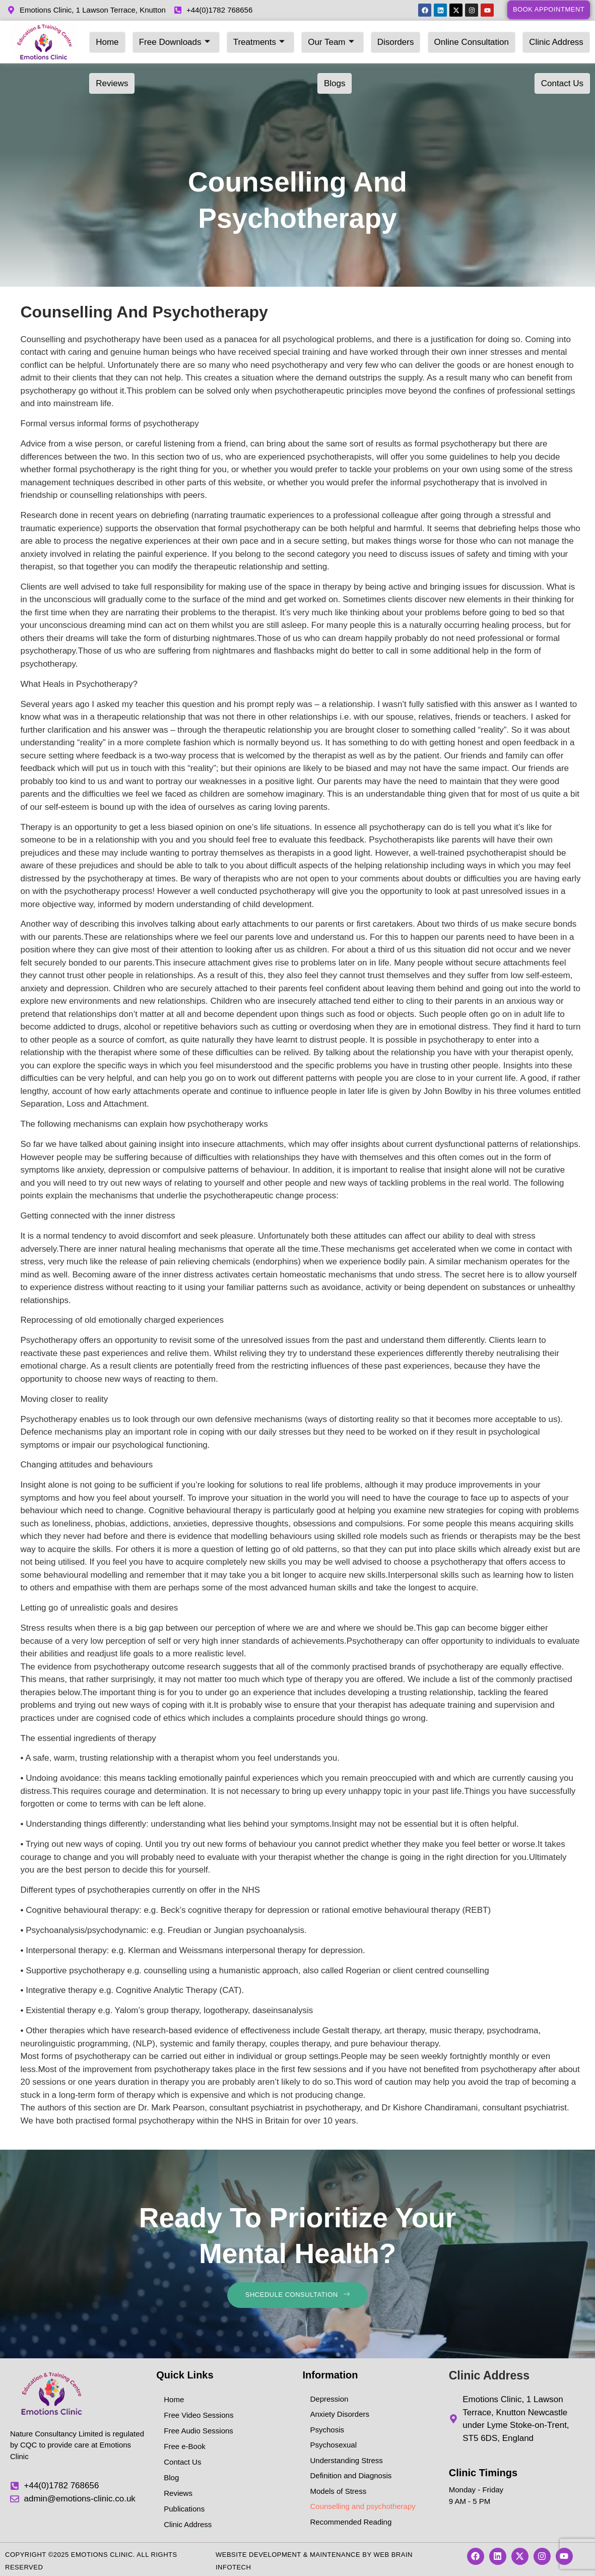  What do you see at coordinates (413, 37) in the screenshot?
I see `Online Consultation` at bounding box center [413, 37].